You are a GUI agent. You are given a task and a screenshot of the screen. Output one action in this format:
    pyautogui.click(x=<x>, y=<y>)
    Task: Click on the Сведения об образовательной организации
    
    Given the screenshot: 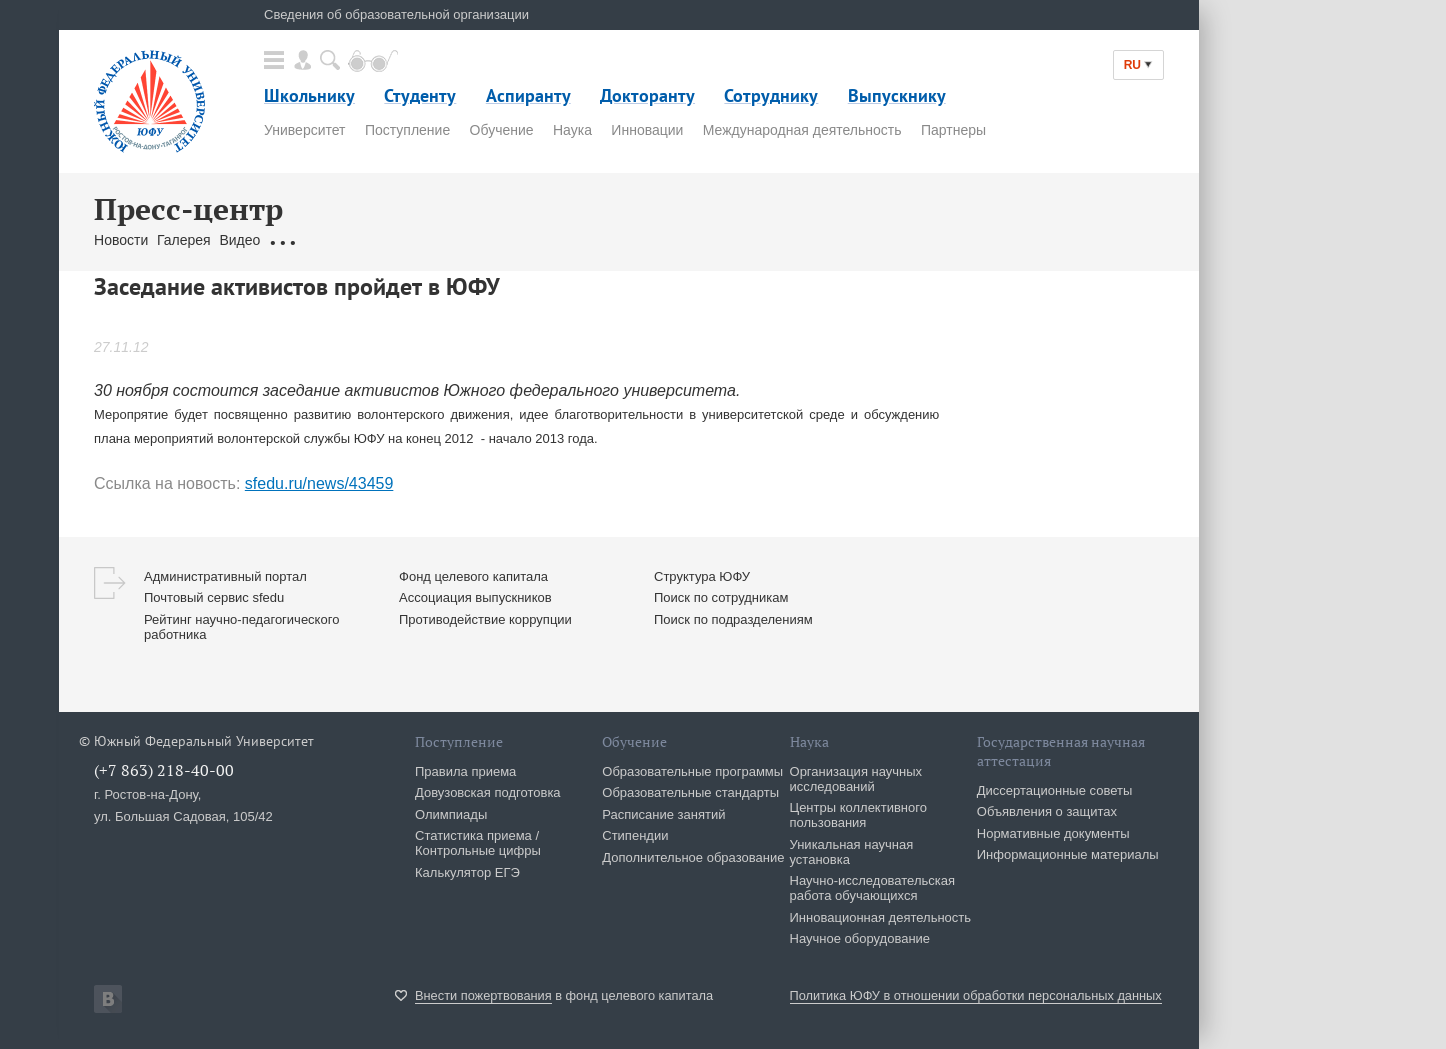 What is the action you would take?
    pyautogui.click(x=396, y=14)
    